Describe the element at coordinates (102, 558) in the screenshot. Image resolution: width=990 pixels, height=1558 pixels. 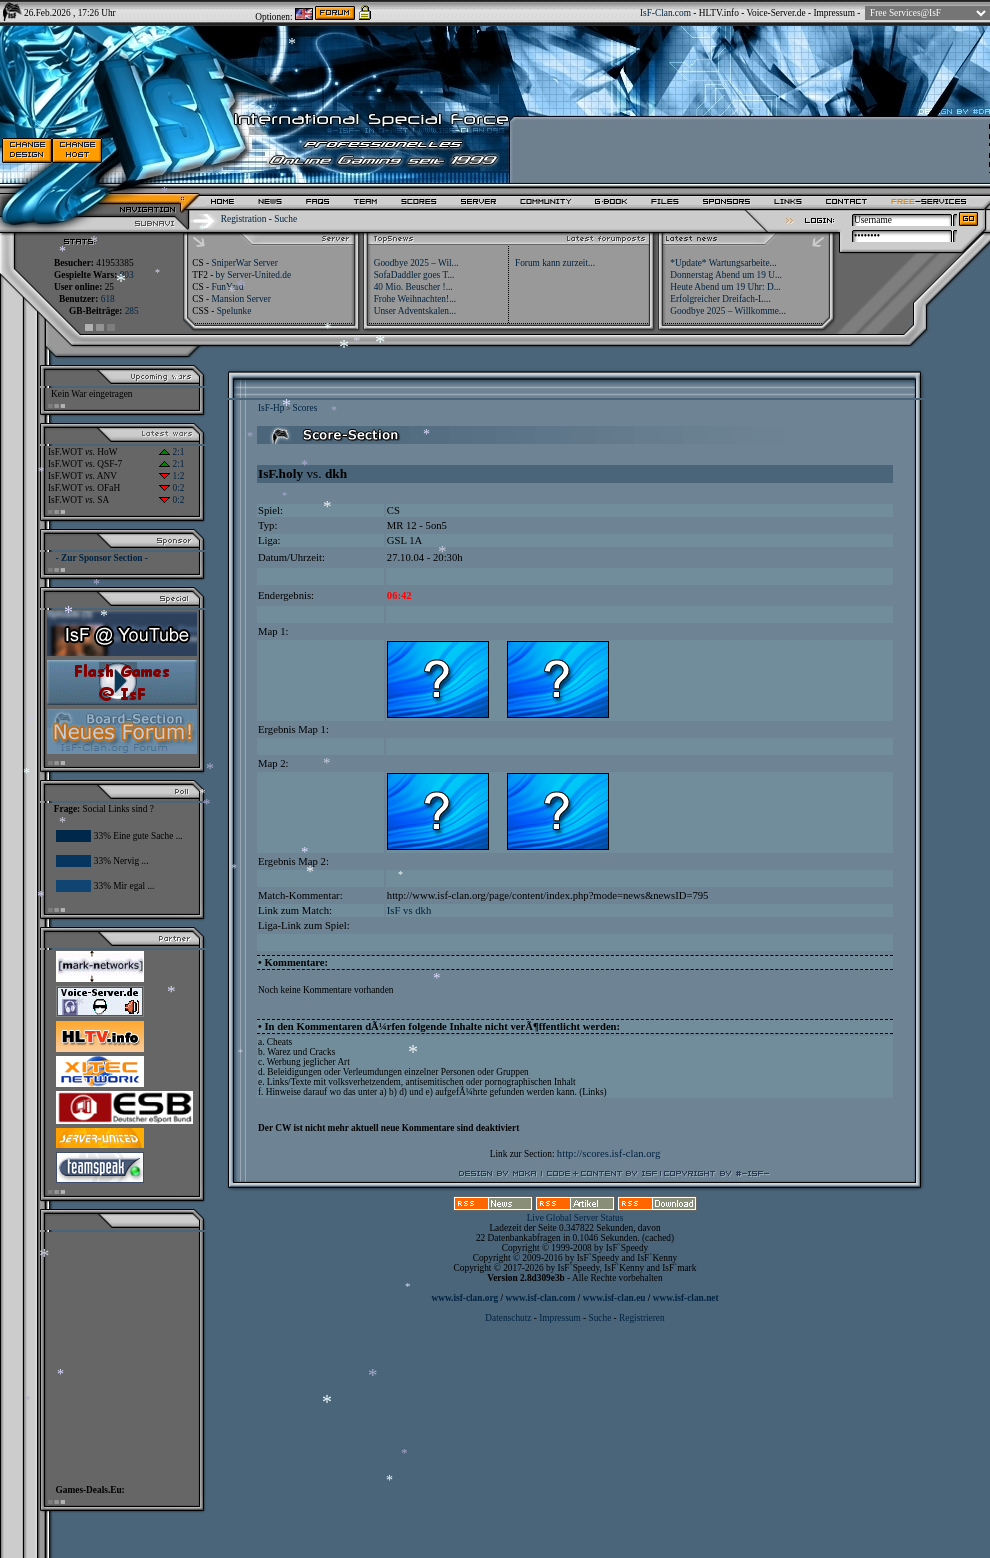
I see `- Zur Sponsor Section -` at that location.